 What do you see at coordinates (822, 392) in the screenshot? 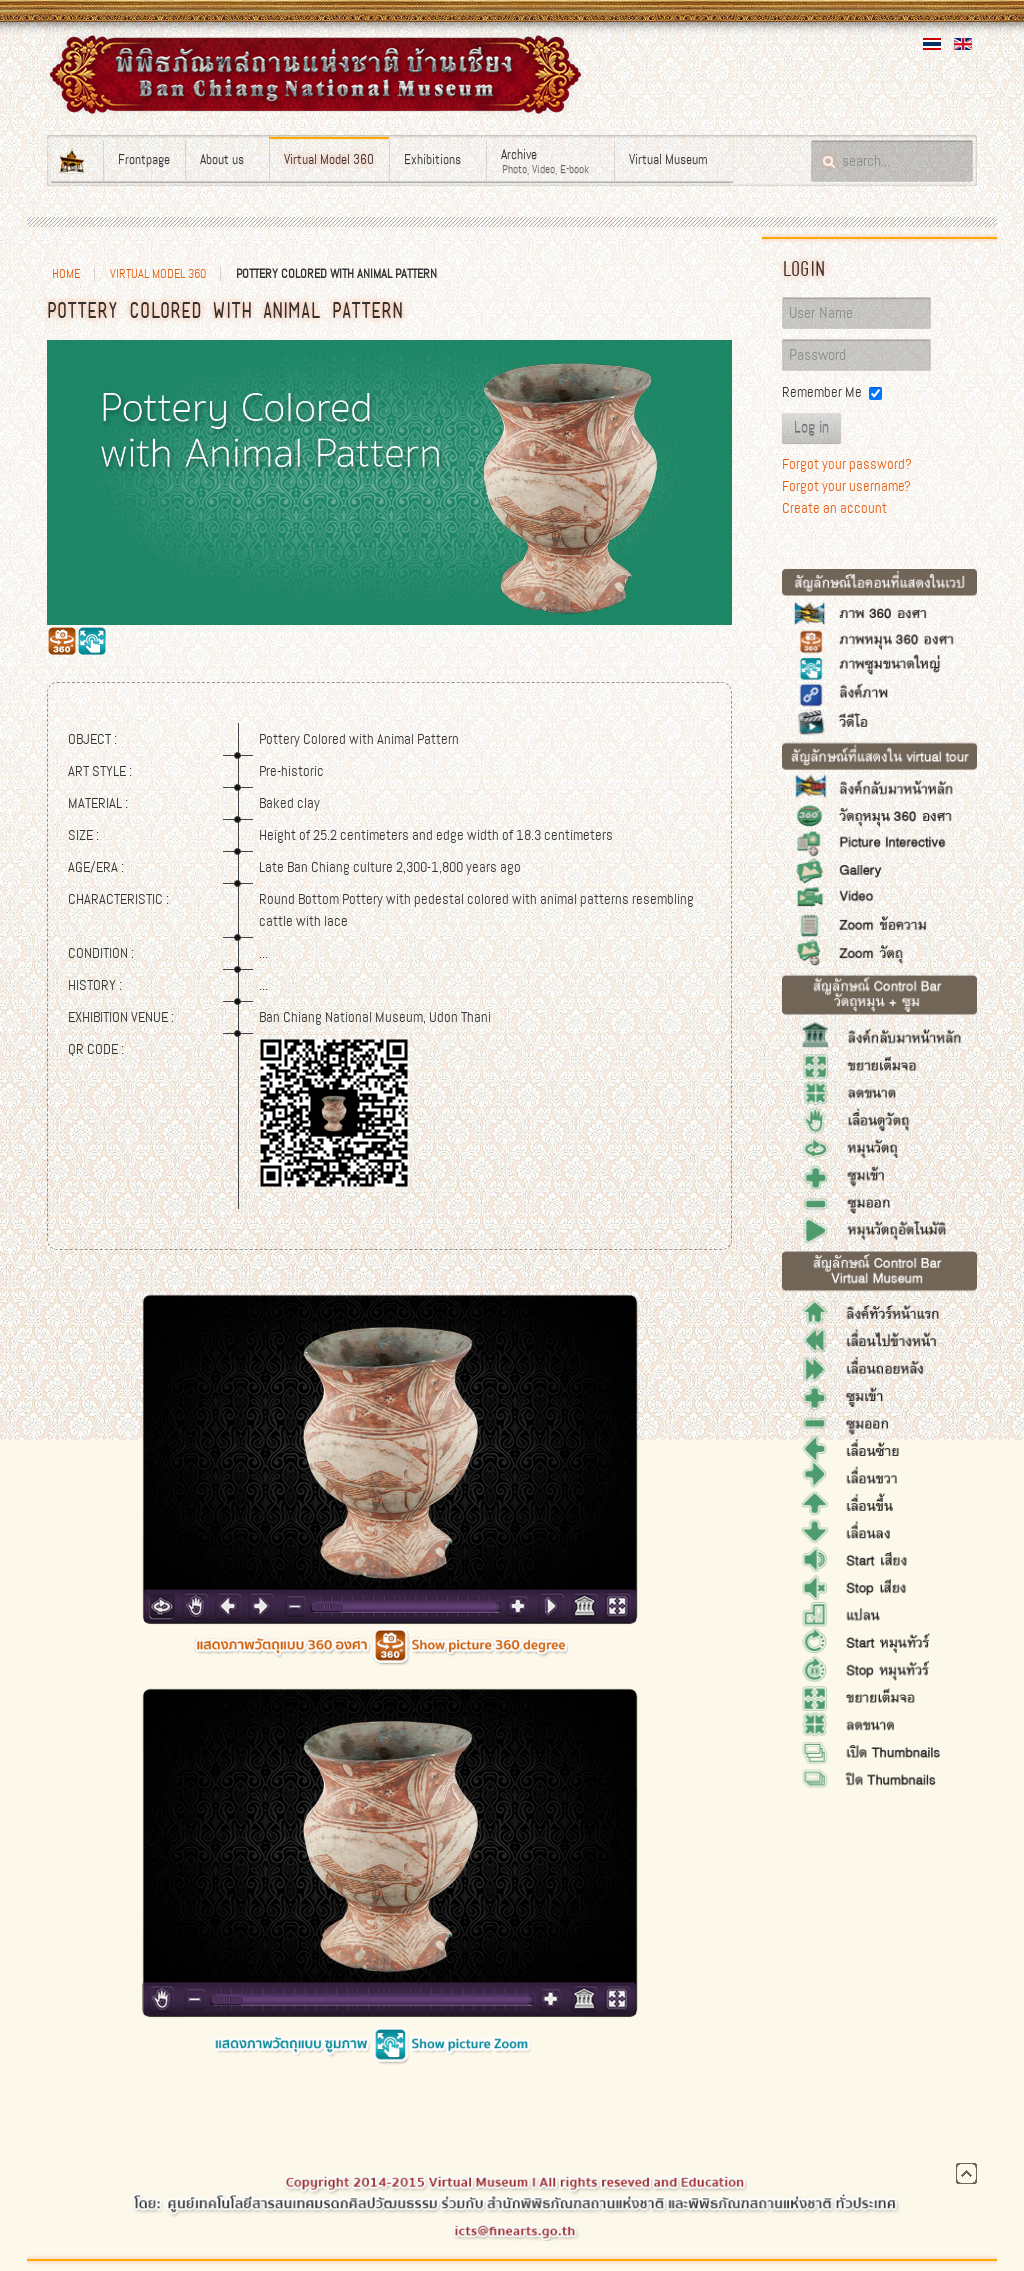
I see `Remember Me` at bounding box center [822, 392].